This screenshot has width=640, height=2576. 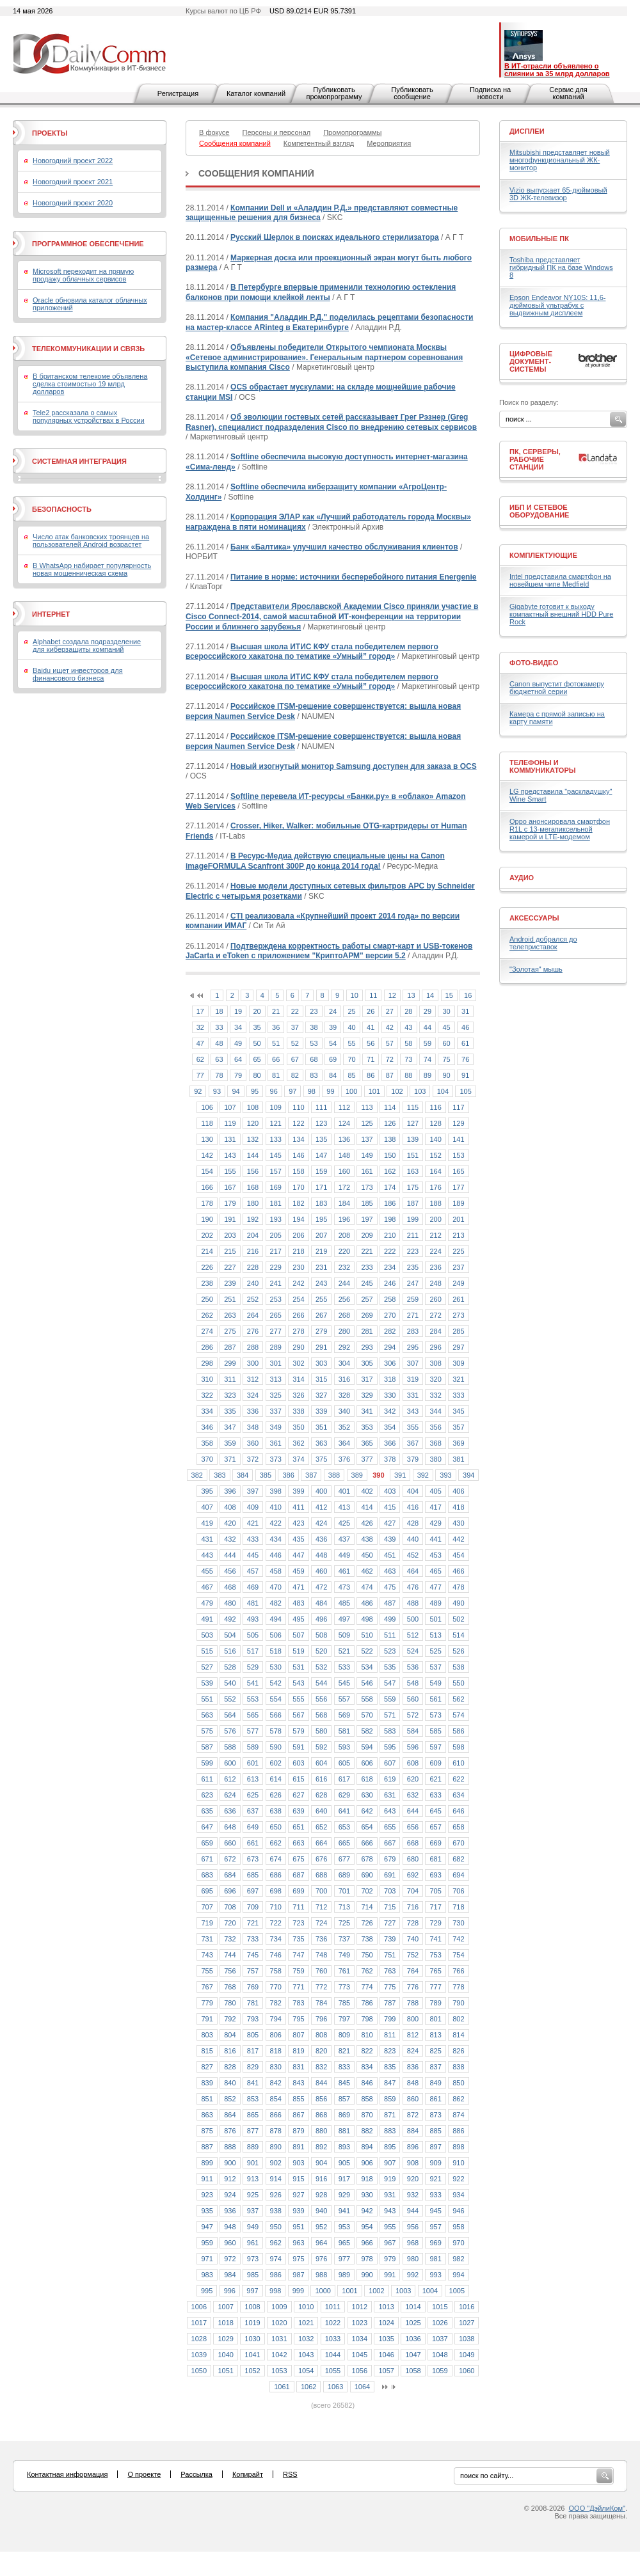 What do you see at coordinates (230, 1667) in the screenshot?
I see `528` at bounding box center [230, 1667].